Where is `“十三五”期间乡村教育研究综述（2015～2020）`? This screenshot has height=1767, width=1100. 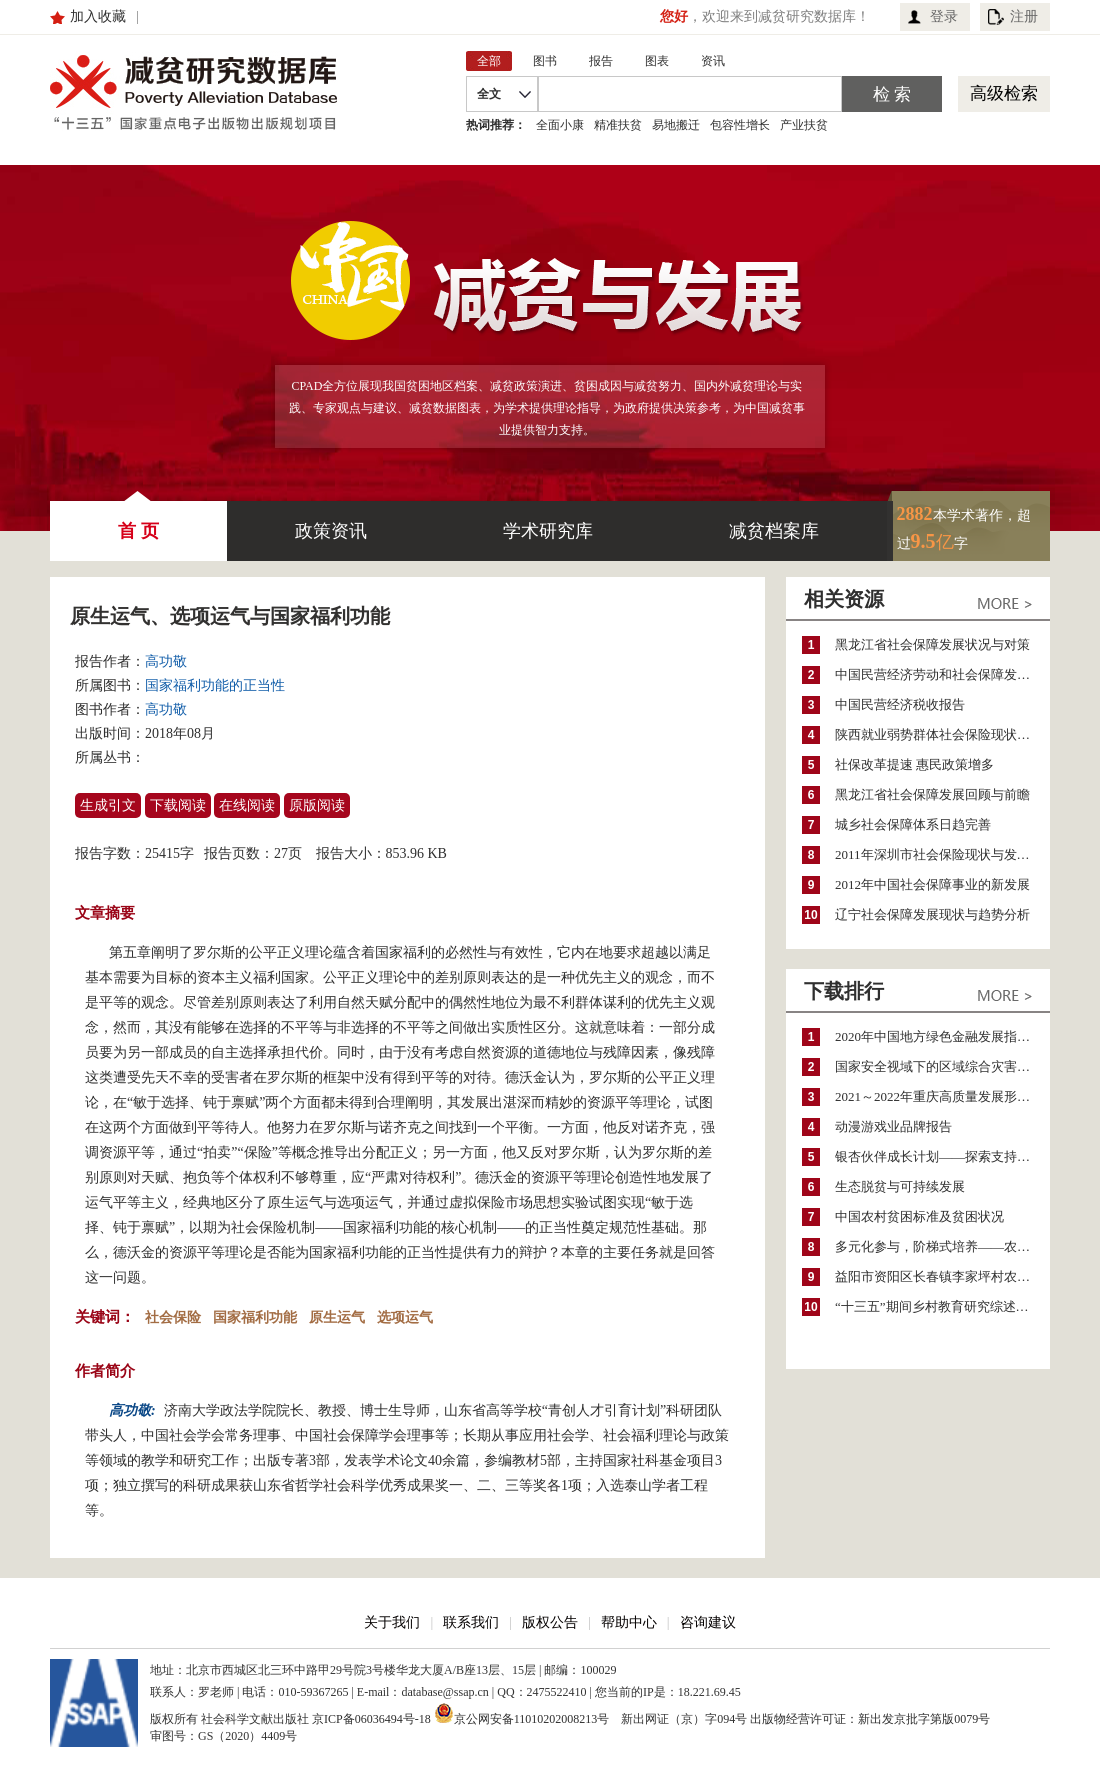 “十三五”期间乡村教育研究综述（2015～2020） is located at coordinates (942, 1306).